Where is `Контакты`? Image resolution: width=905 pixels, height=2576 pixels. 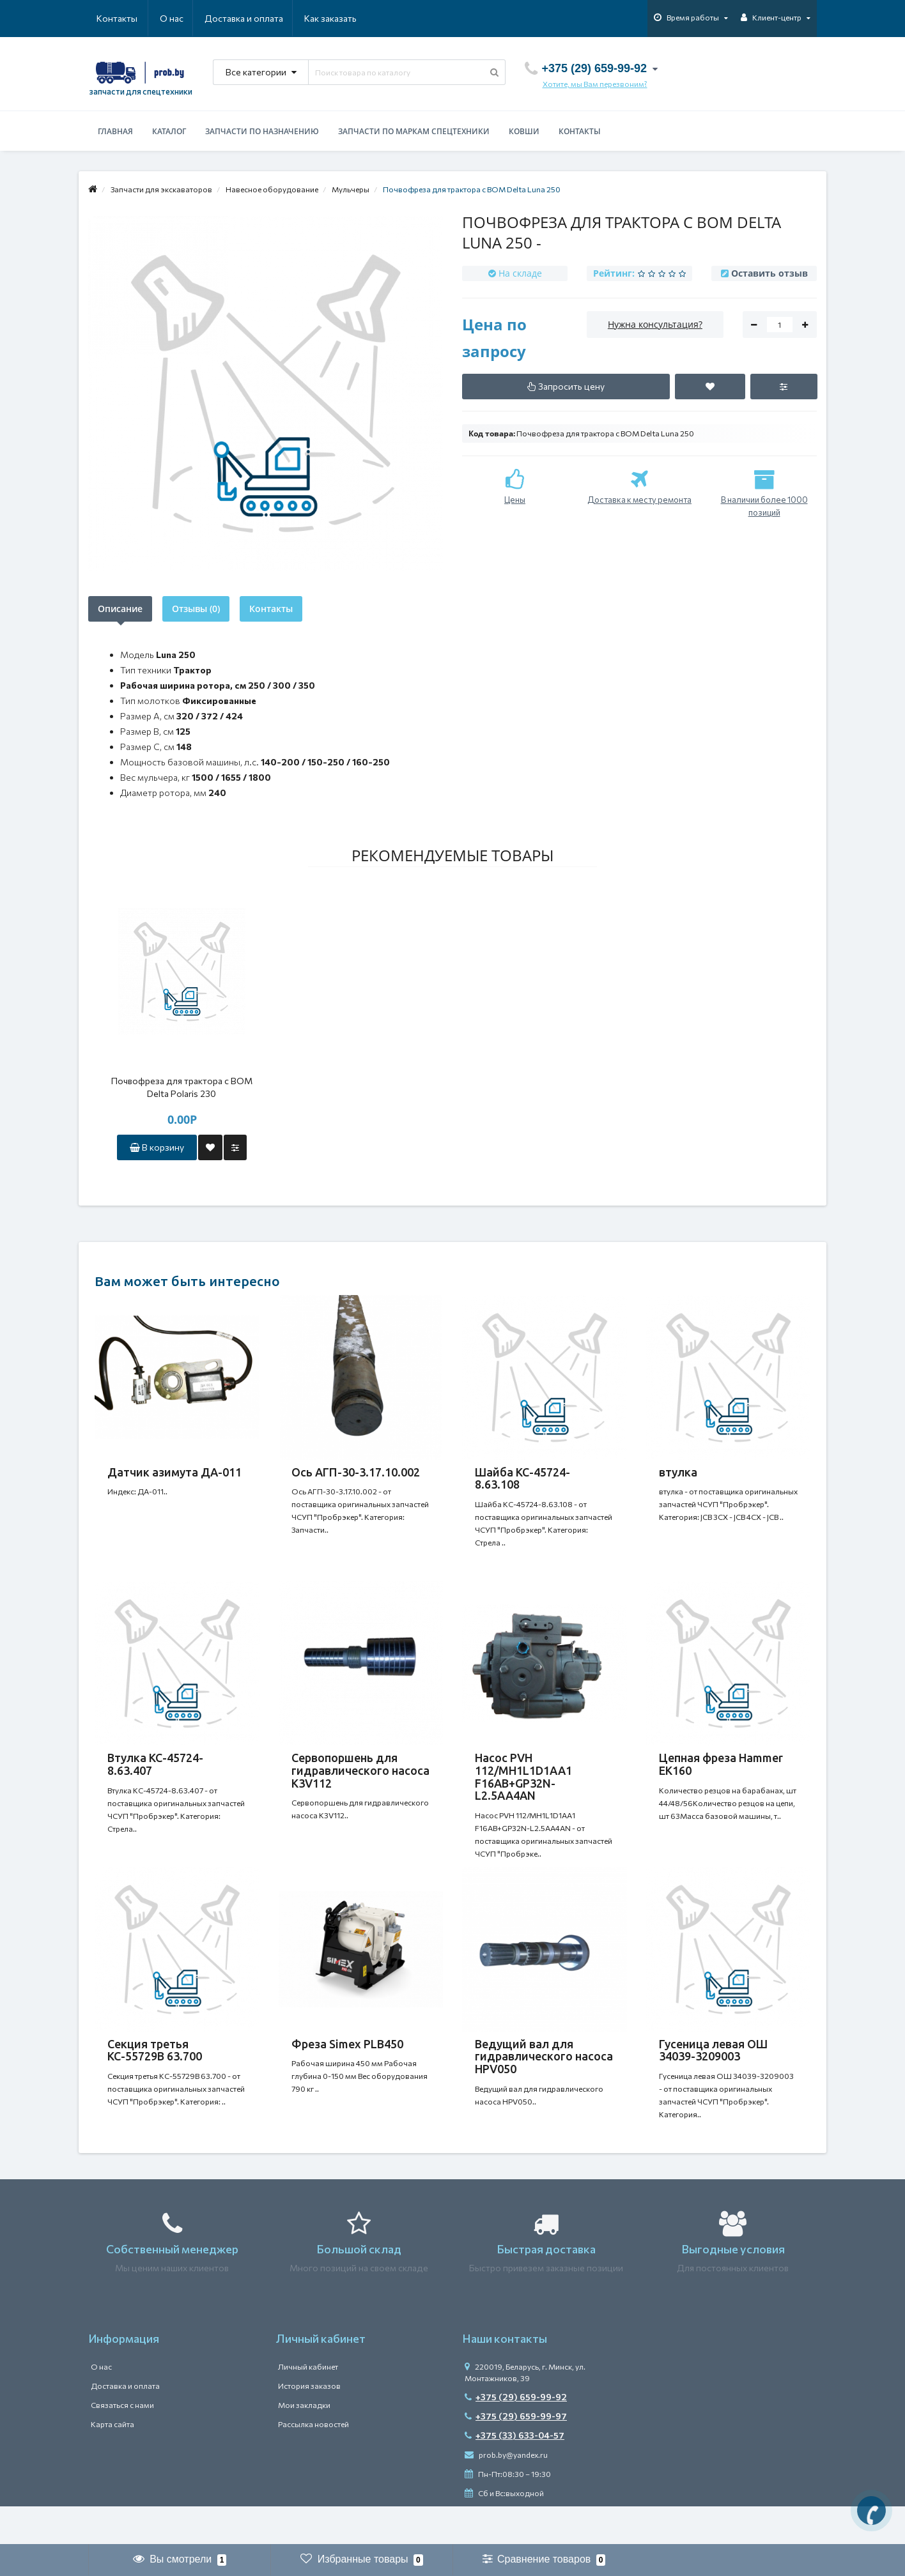
Контакты is located at coordinates (338, 18).